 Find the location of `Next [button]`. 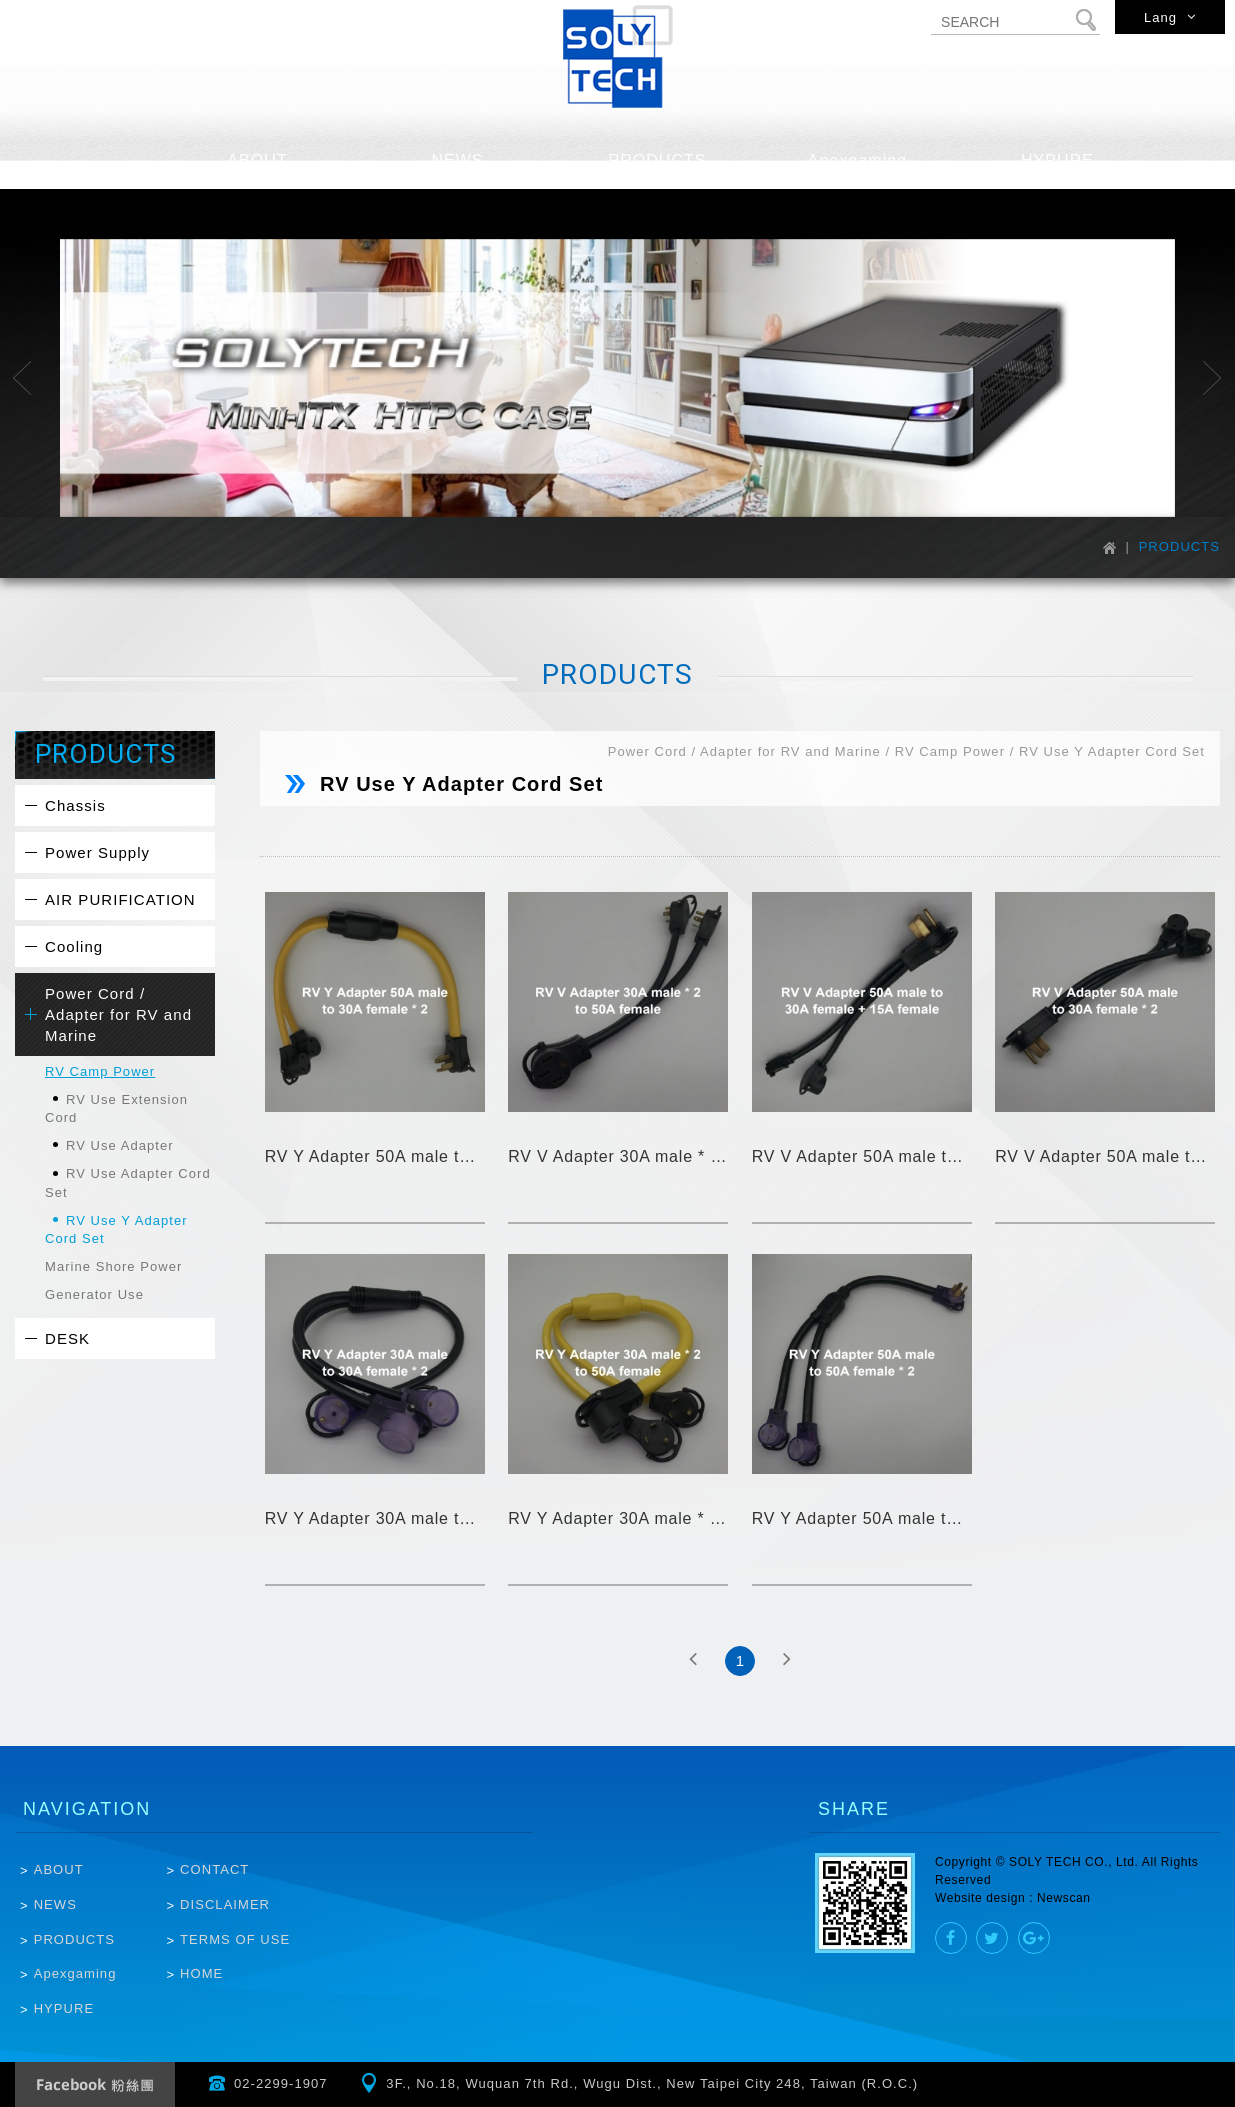

Next [button] is located at coordinates (1212, 378).